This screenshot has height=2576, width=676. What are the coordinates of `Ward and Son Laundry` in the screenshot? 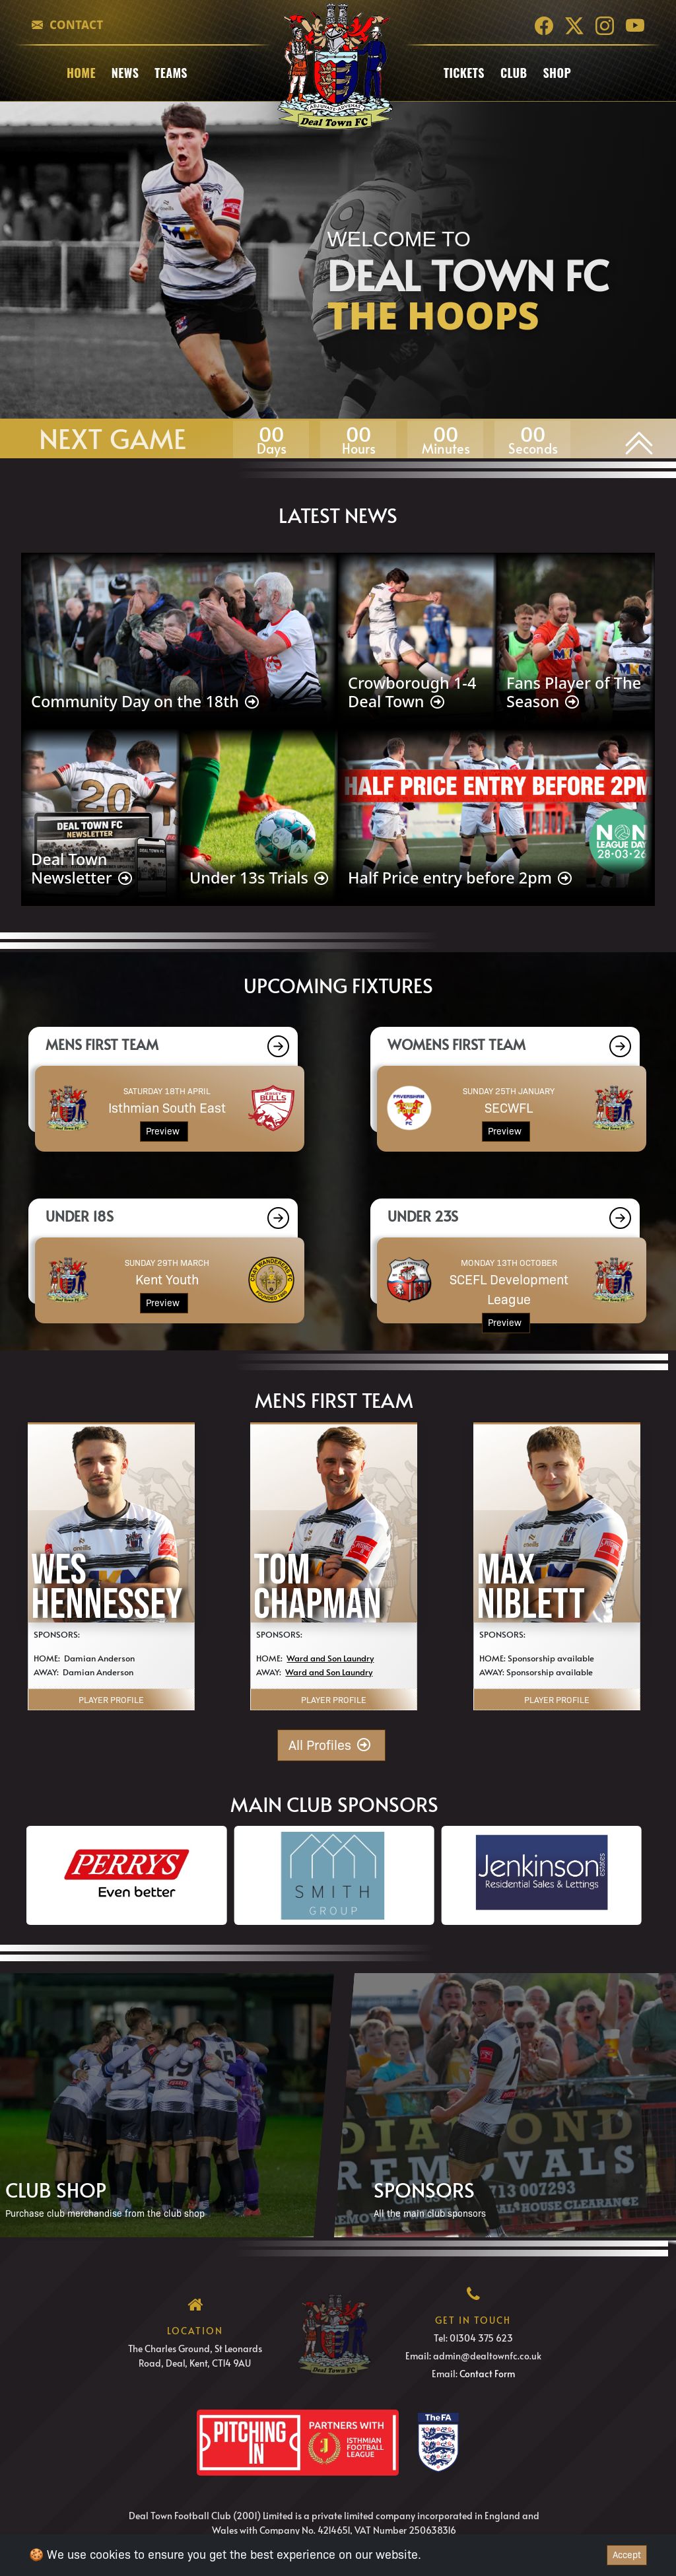 It's located at (330, 1658).